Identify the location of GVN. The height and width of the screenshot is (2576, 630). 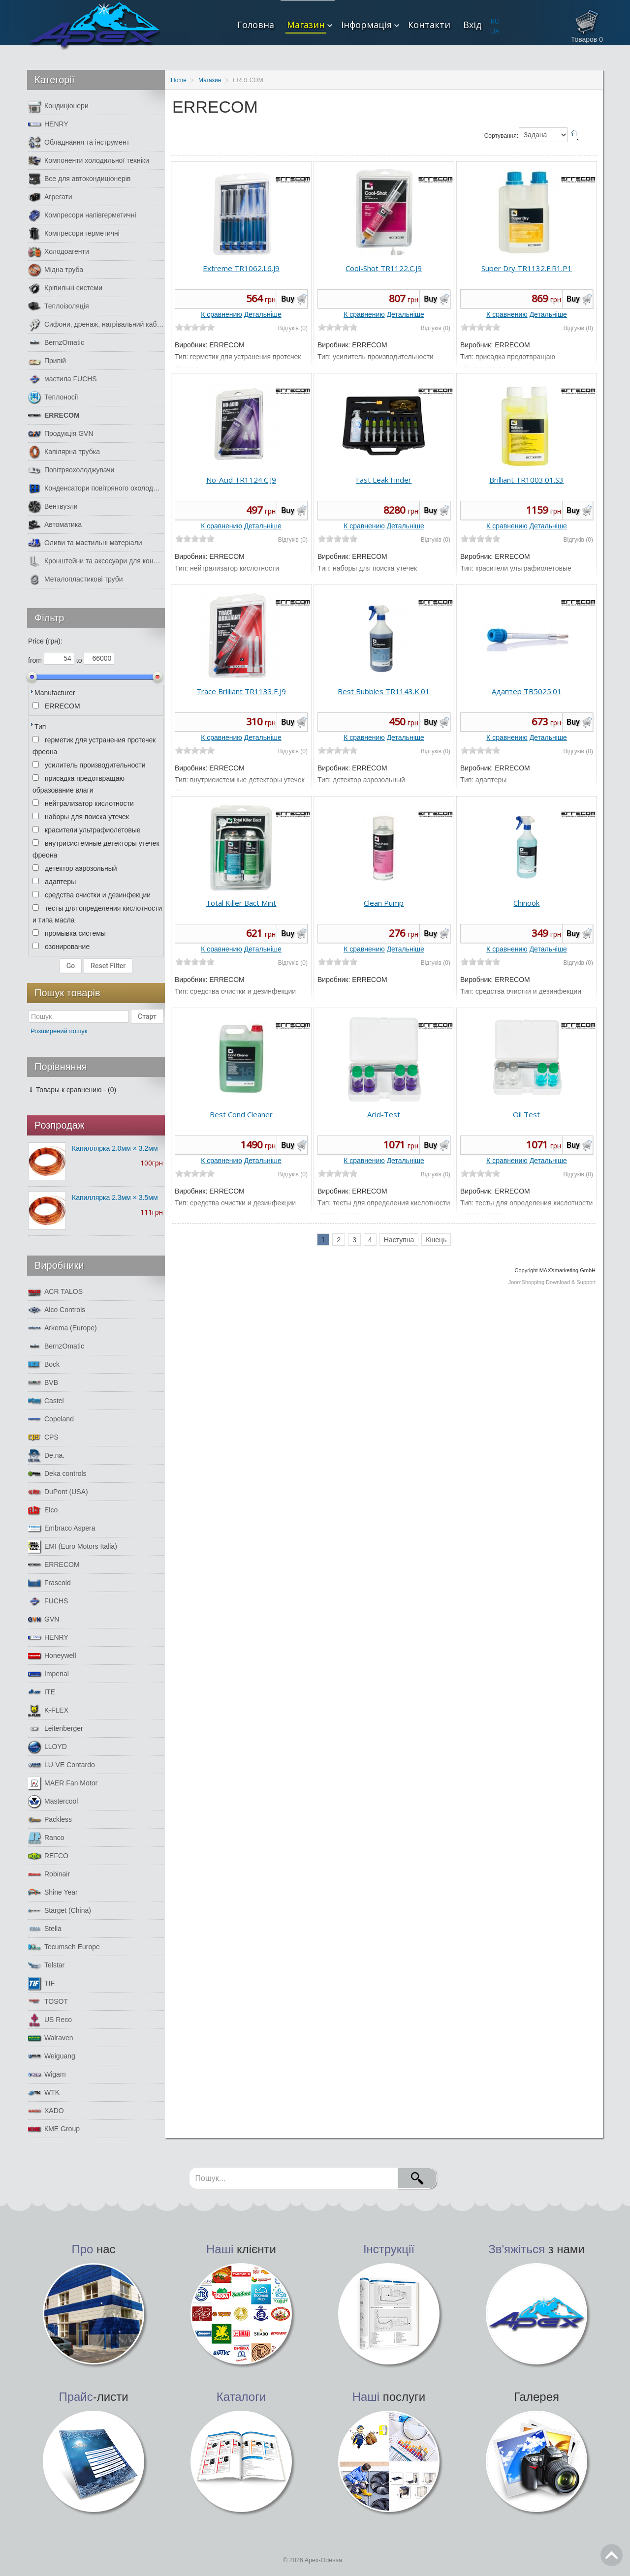
(43, 1619).